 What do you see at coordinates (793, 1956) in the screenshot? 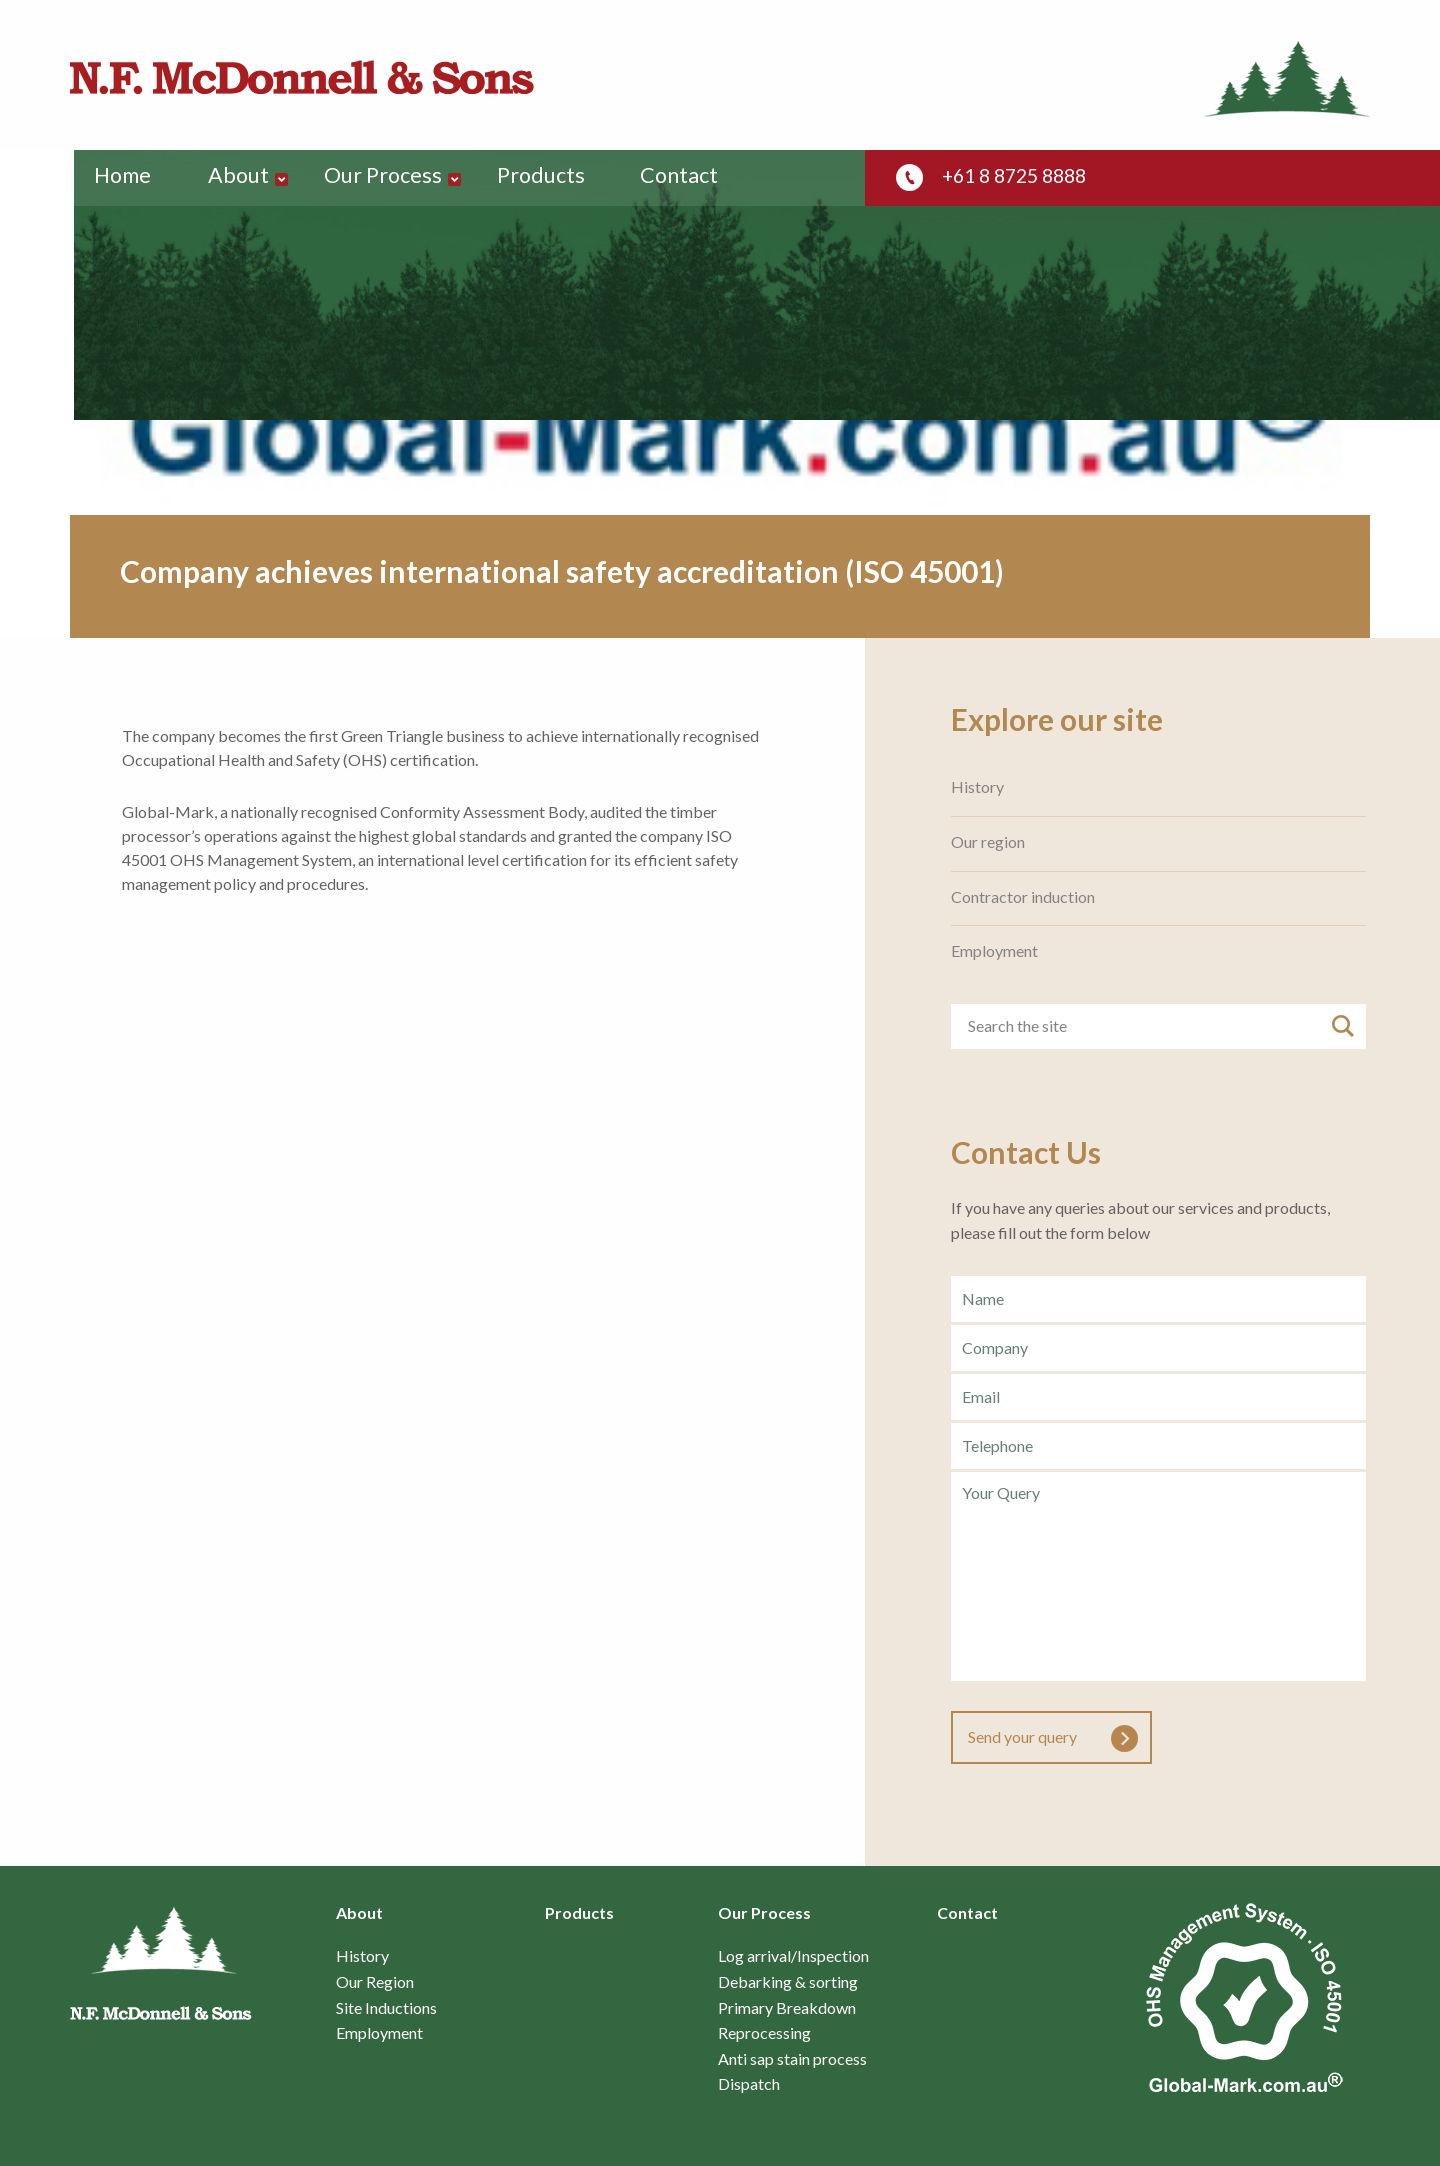
I see `Log arrival/Inspection` at bounding box center [793, 1956].